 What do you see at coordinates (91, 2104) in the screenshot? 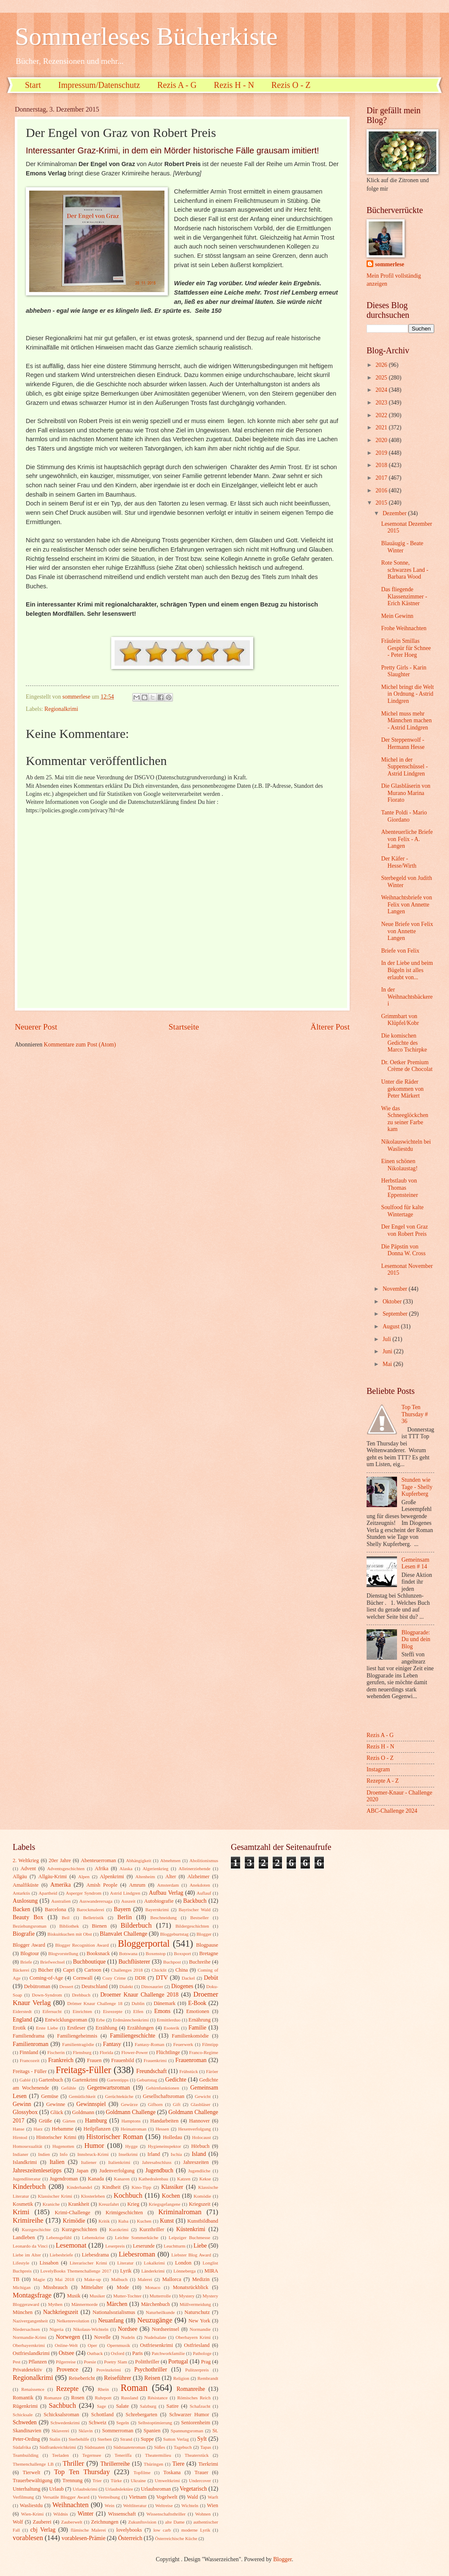
I see `Gewinnspiel` at bounding box center [91, 2104].